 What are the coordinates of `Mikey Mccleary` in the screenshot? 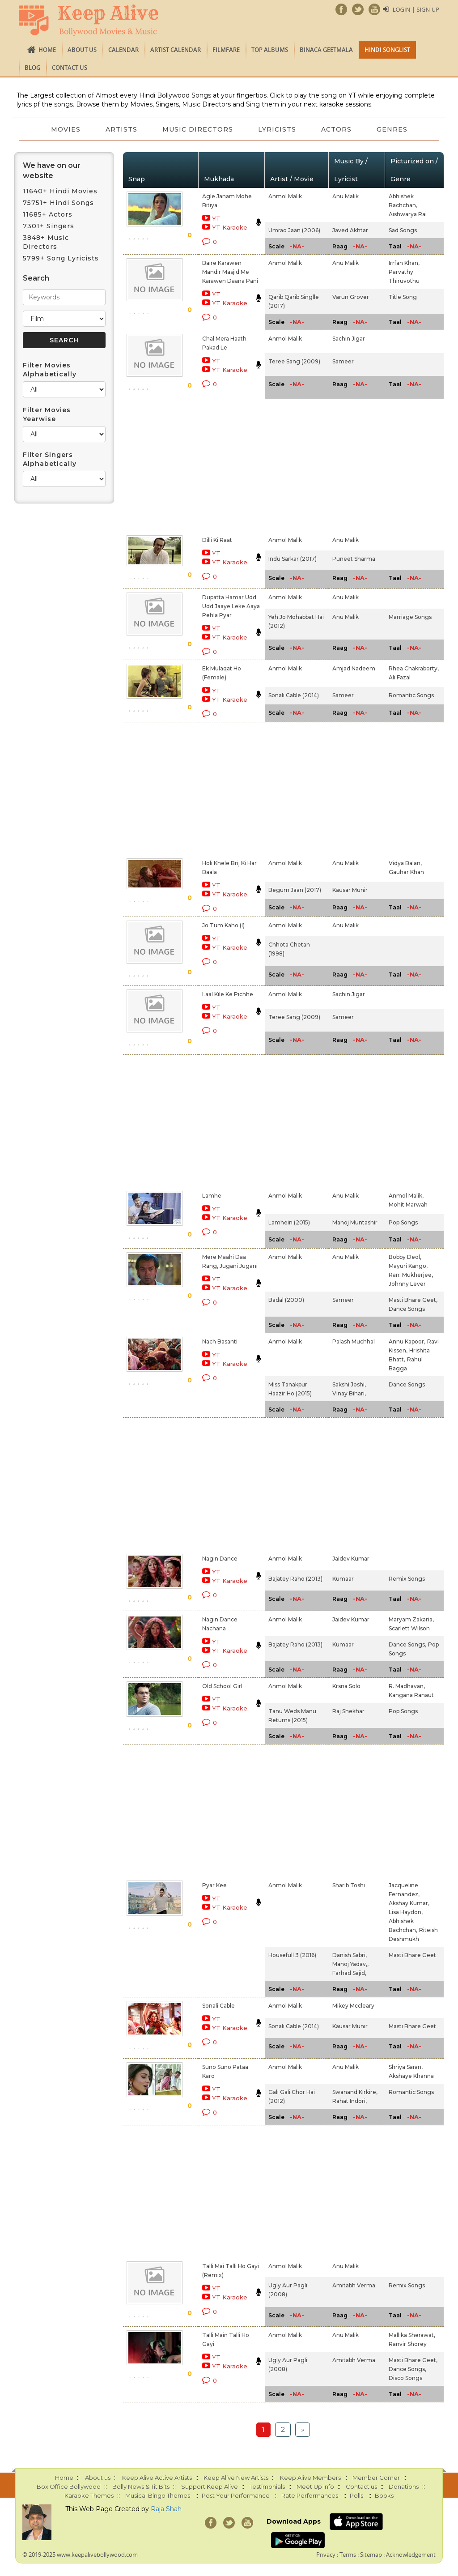 It's located at (353, 2005).